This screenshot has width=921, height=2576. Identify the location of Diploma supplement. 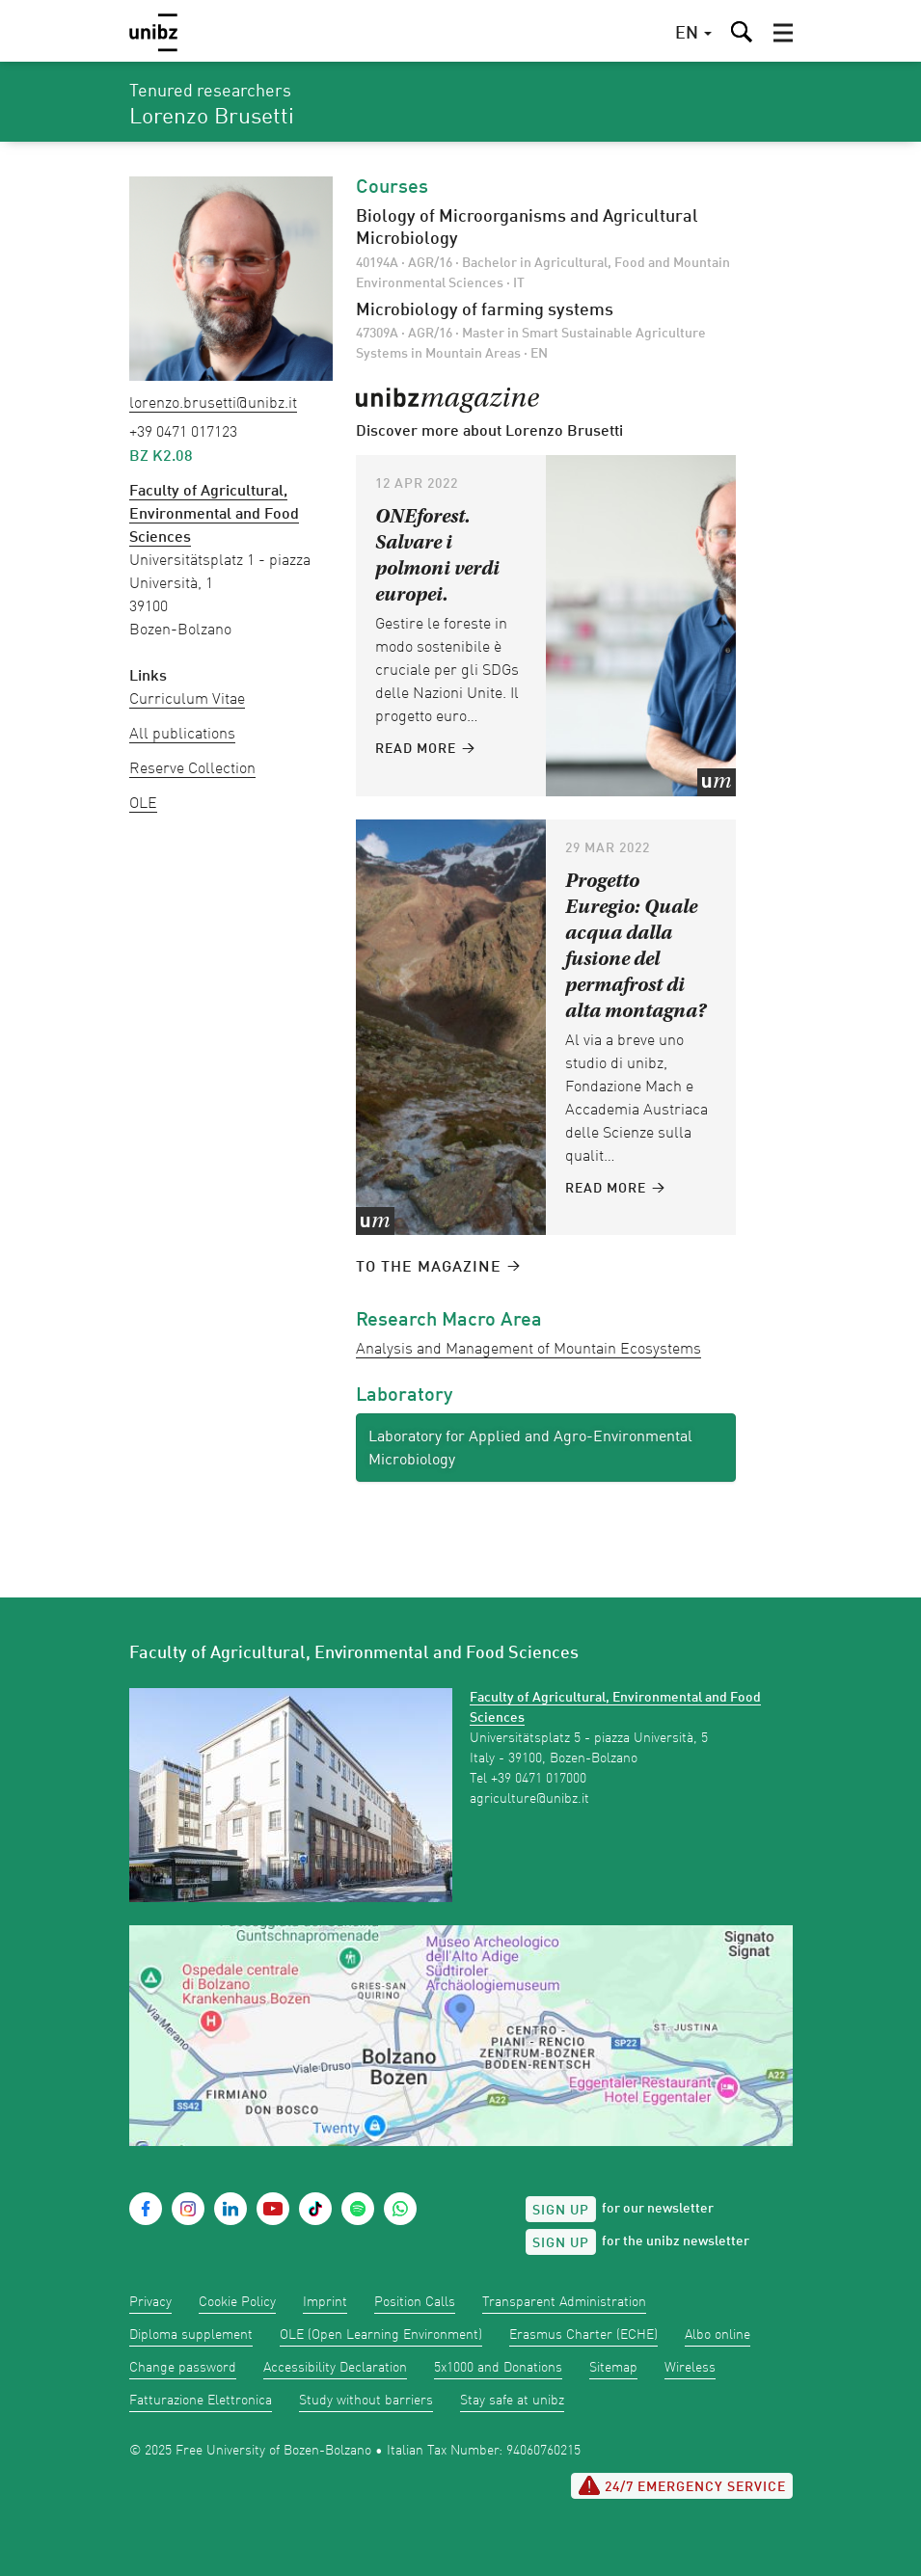
(191, 2335).